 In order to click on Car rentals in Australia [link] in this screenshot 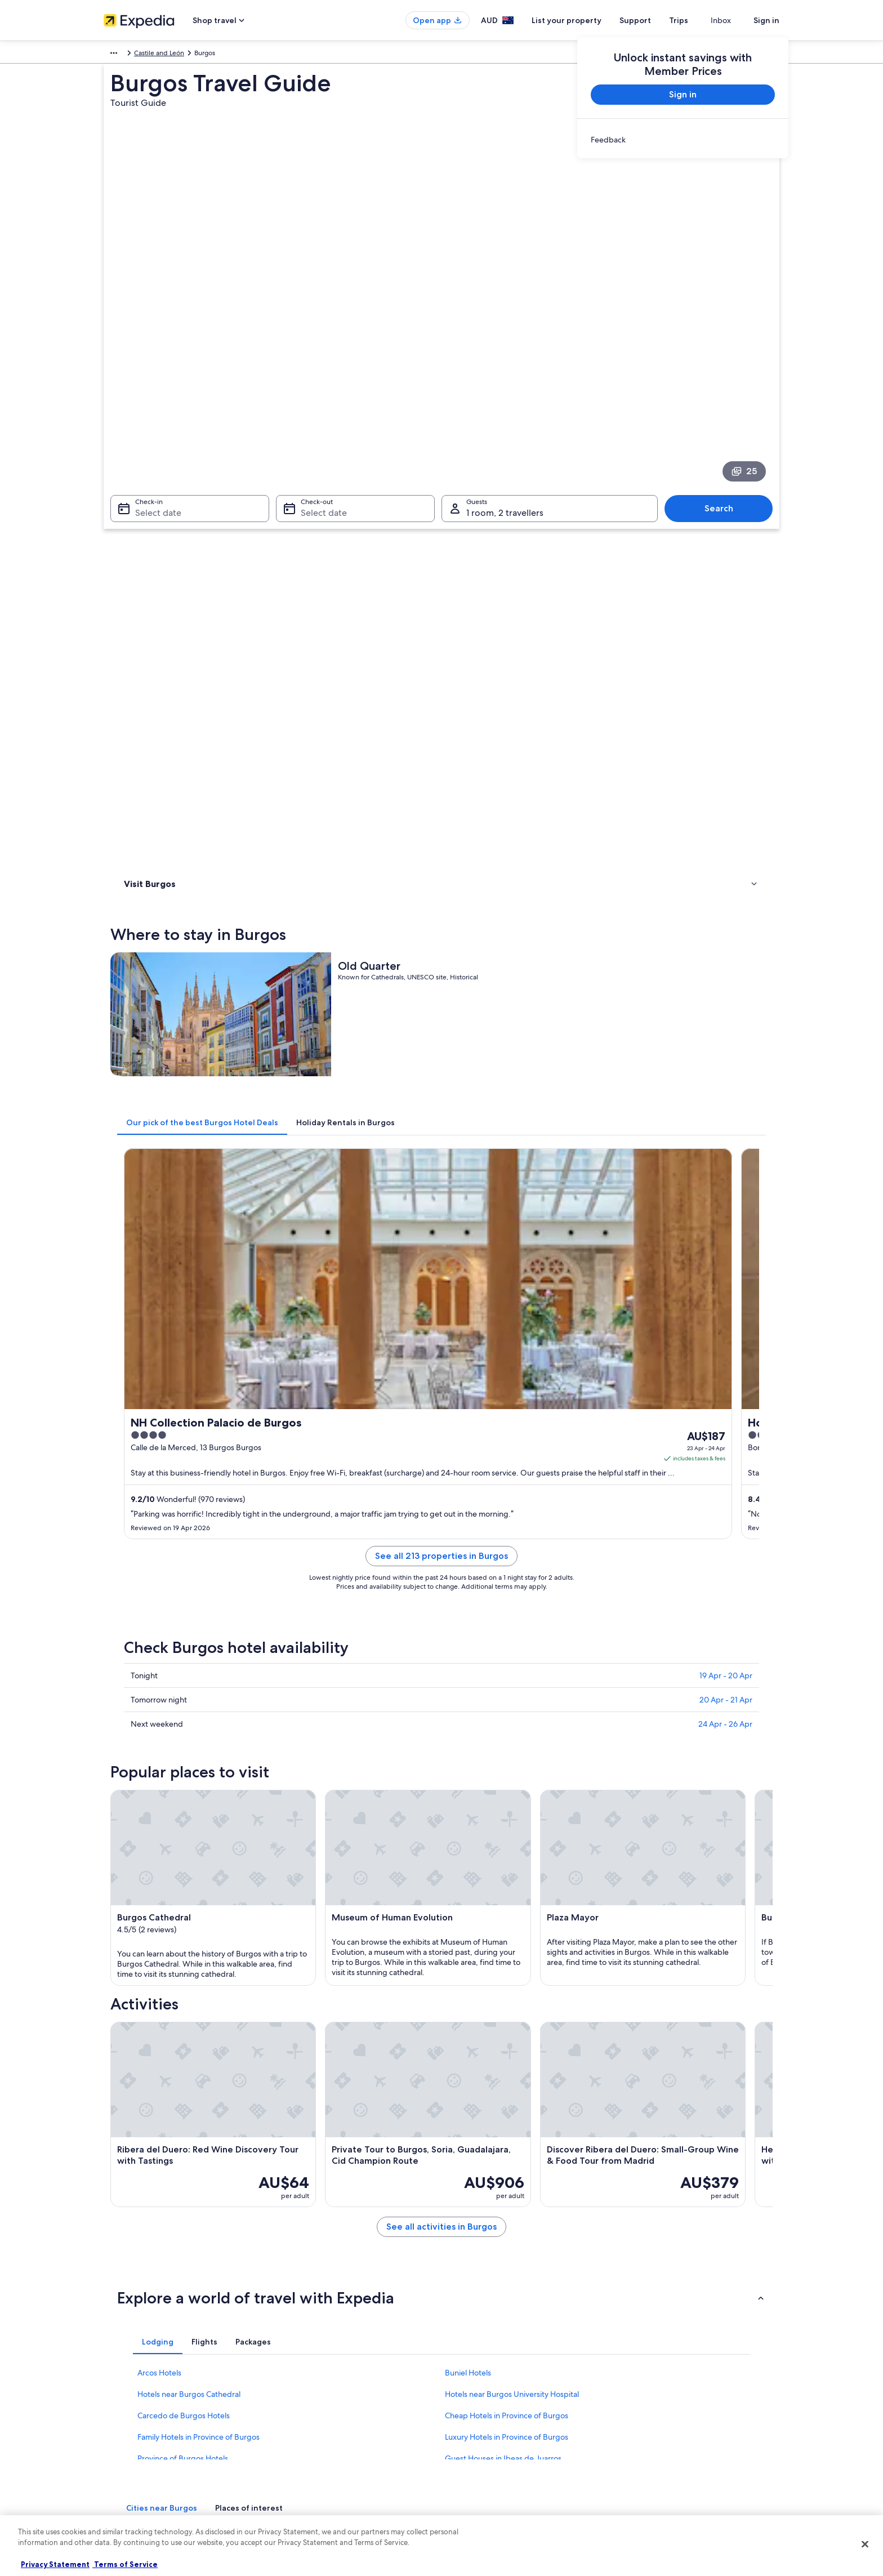, I will do `click(311, 2442)`.